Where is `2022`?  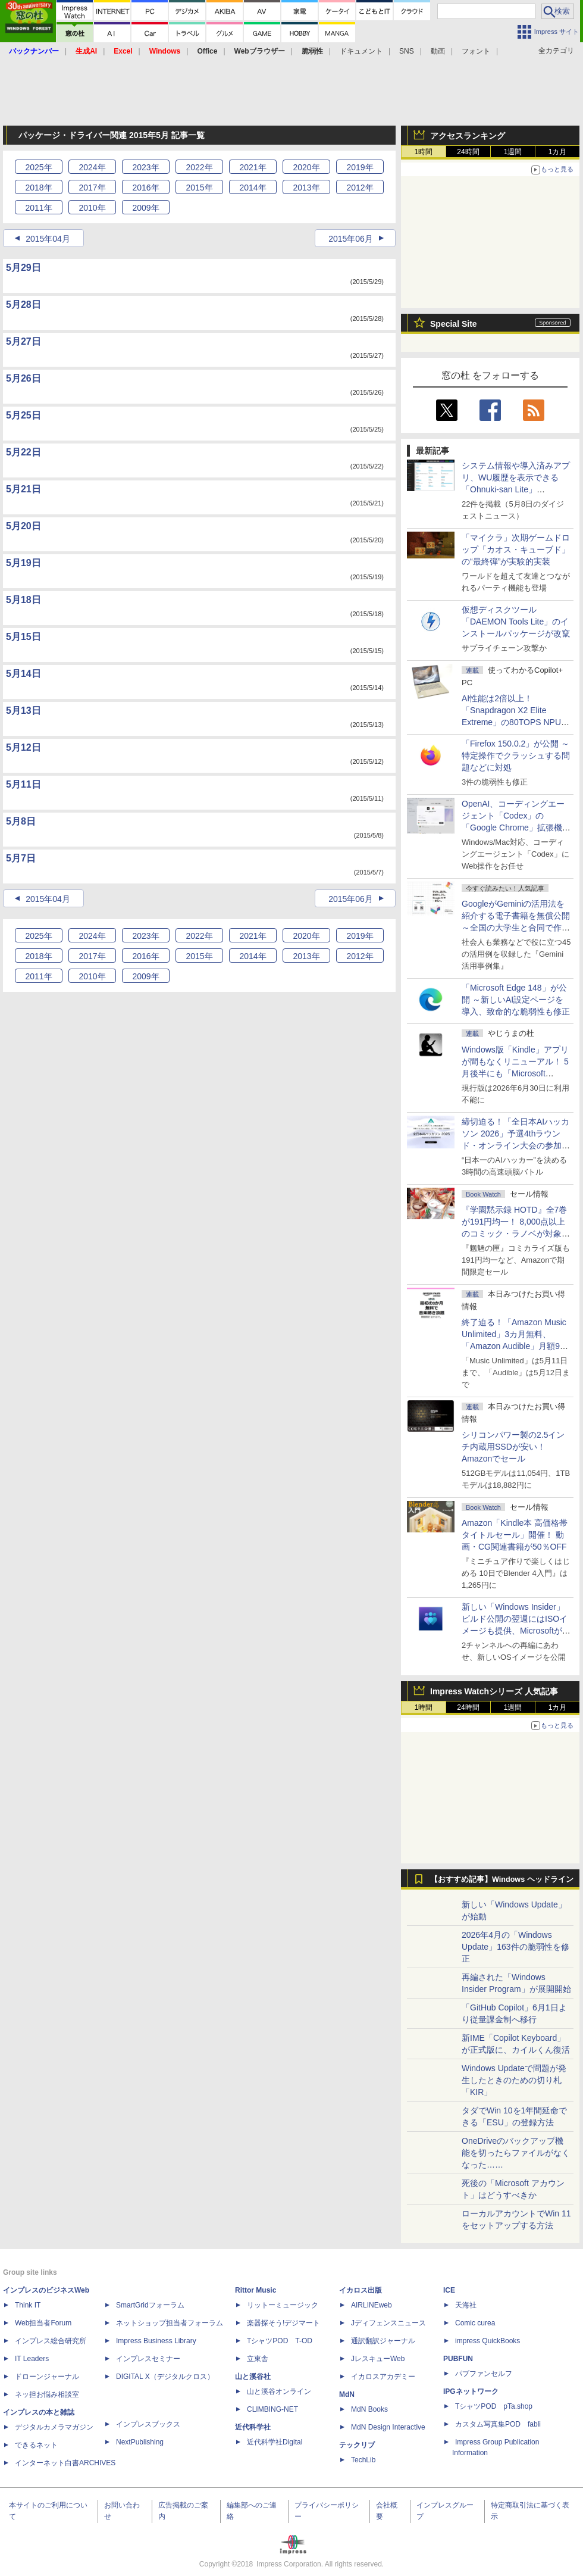 2022 is located at coordinates (199, 167).